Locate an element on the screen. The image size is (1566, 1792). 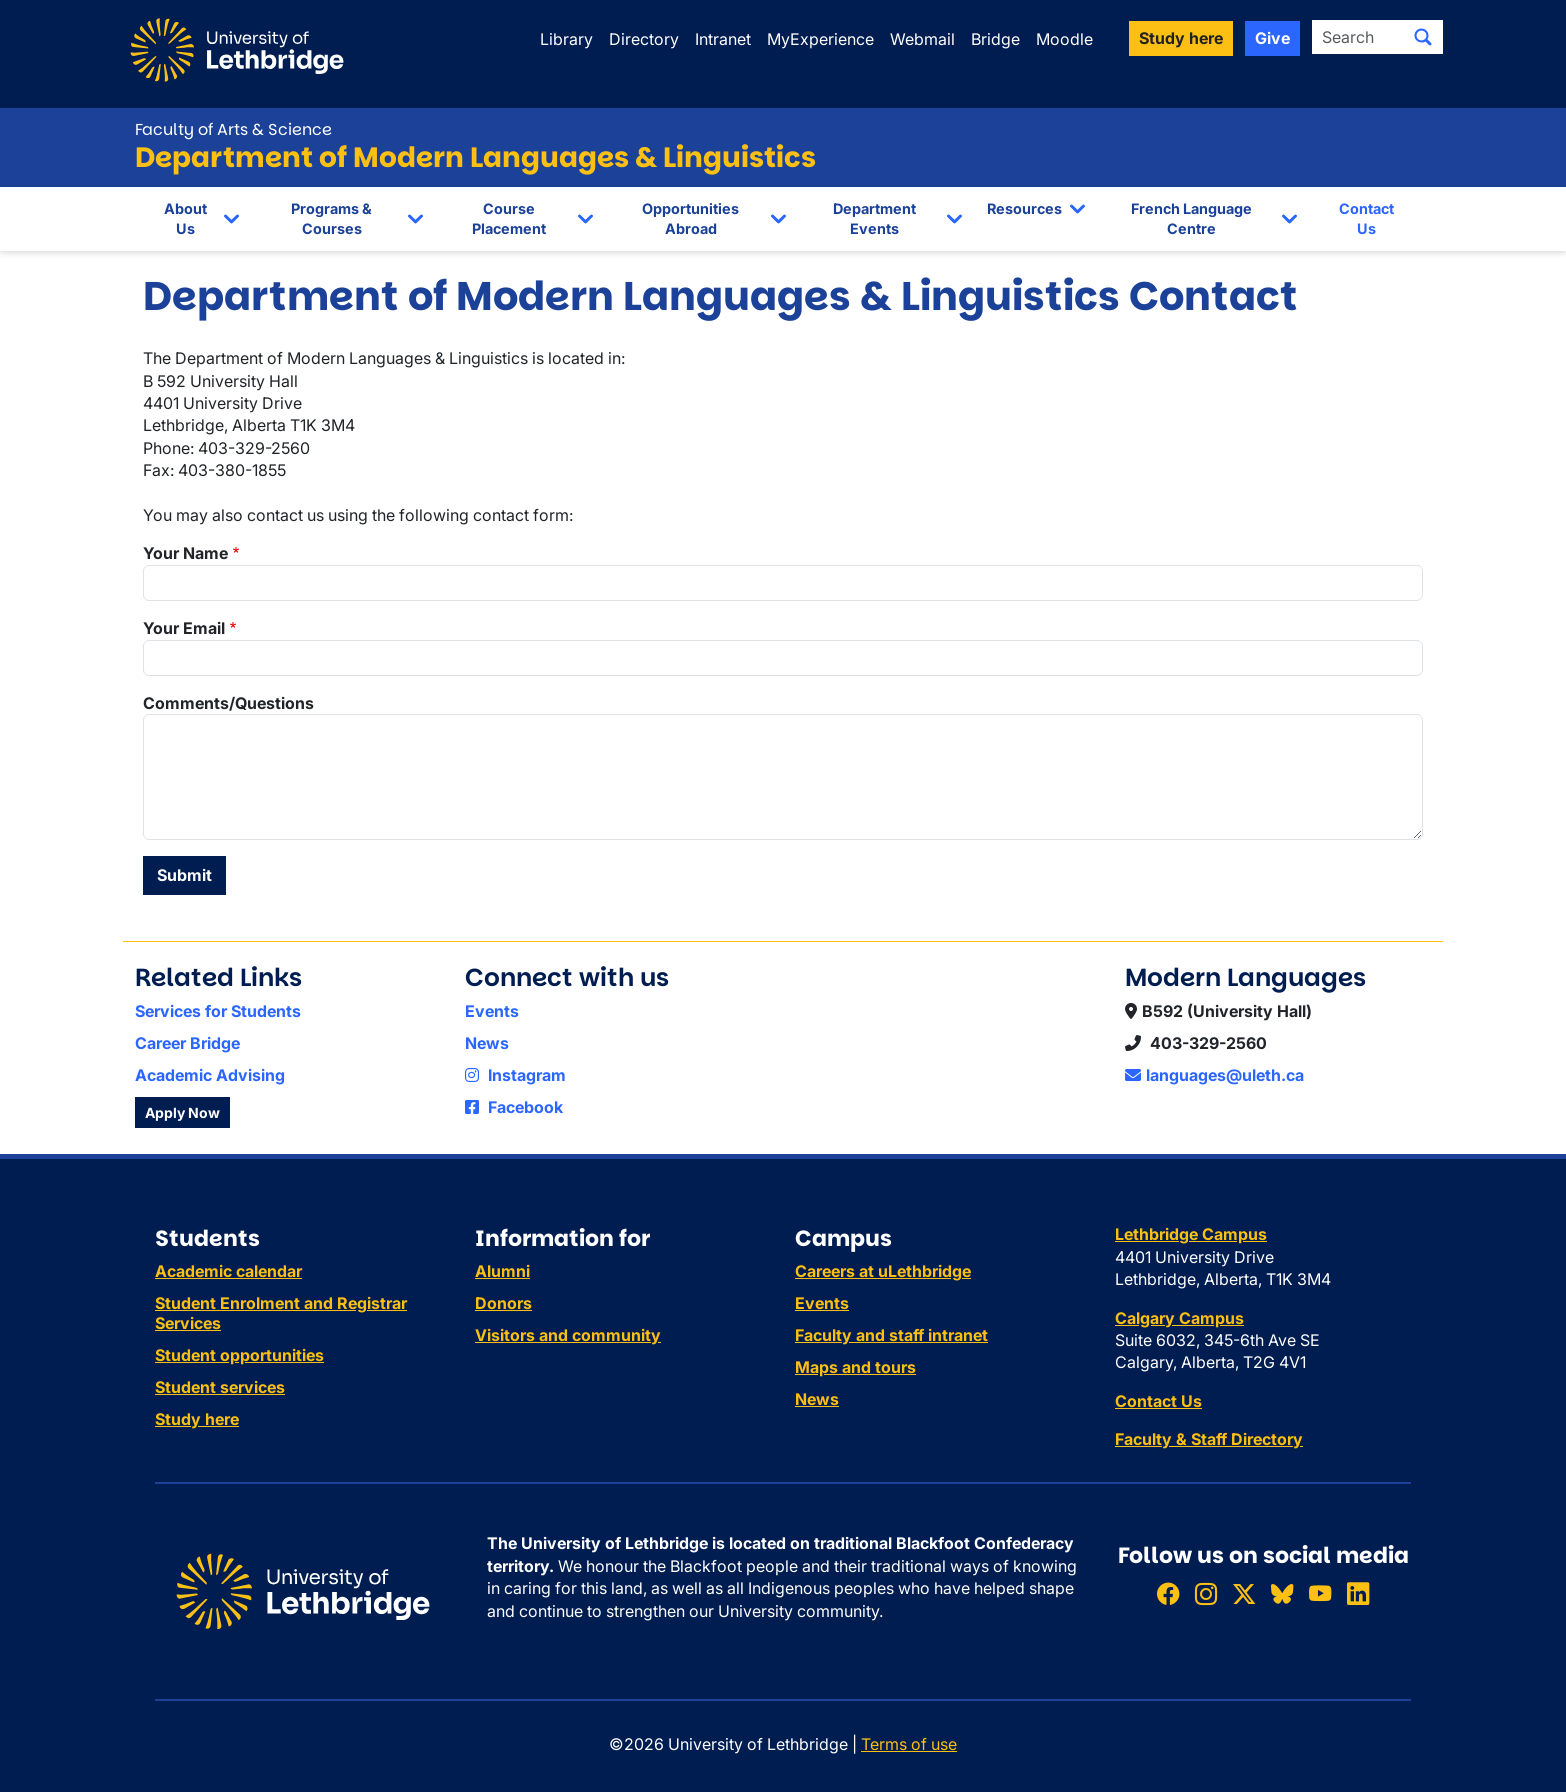
Department of Modern Languages & Linguistics is located at coordinates (475, 157).